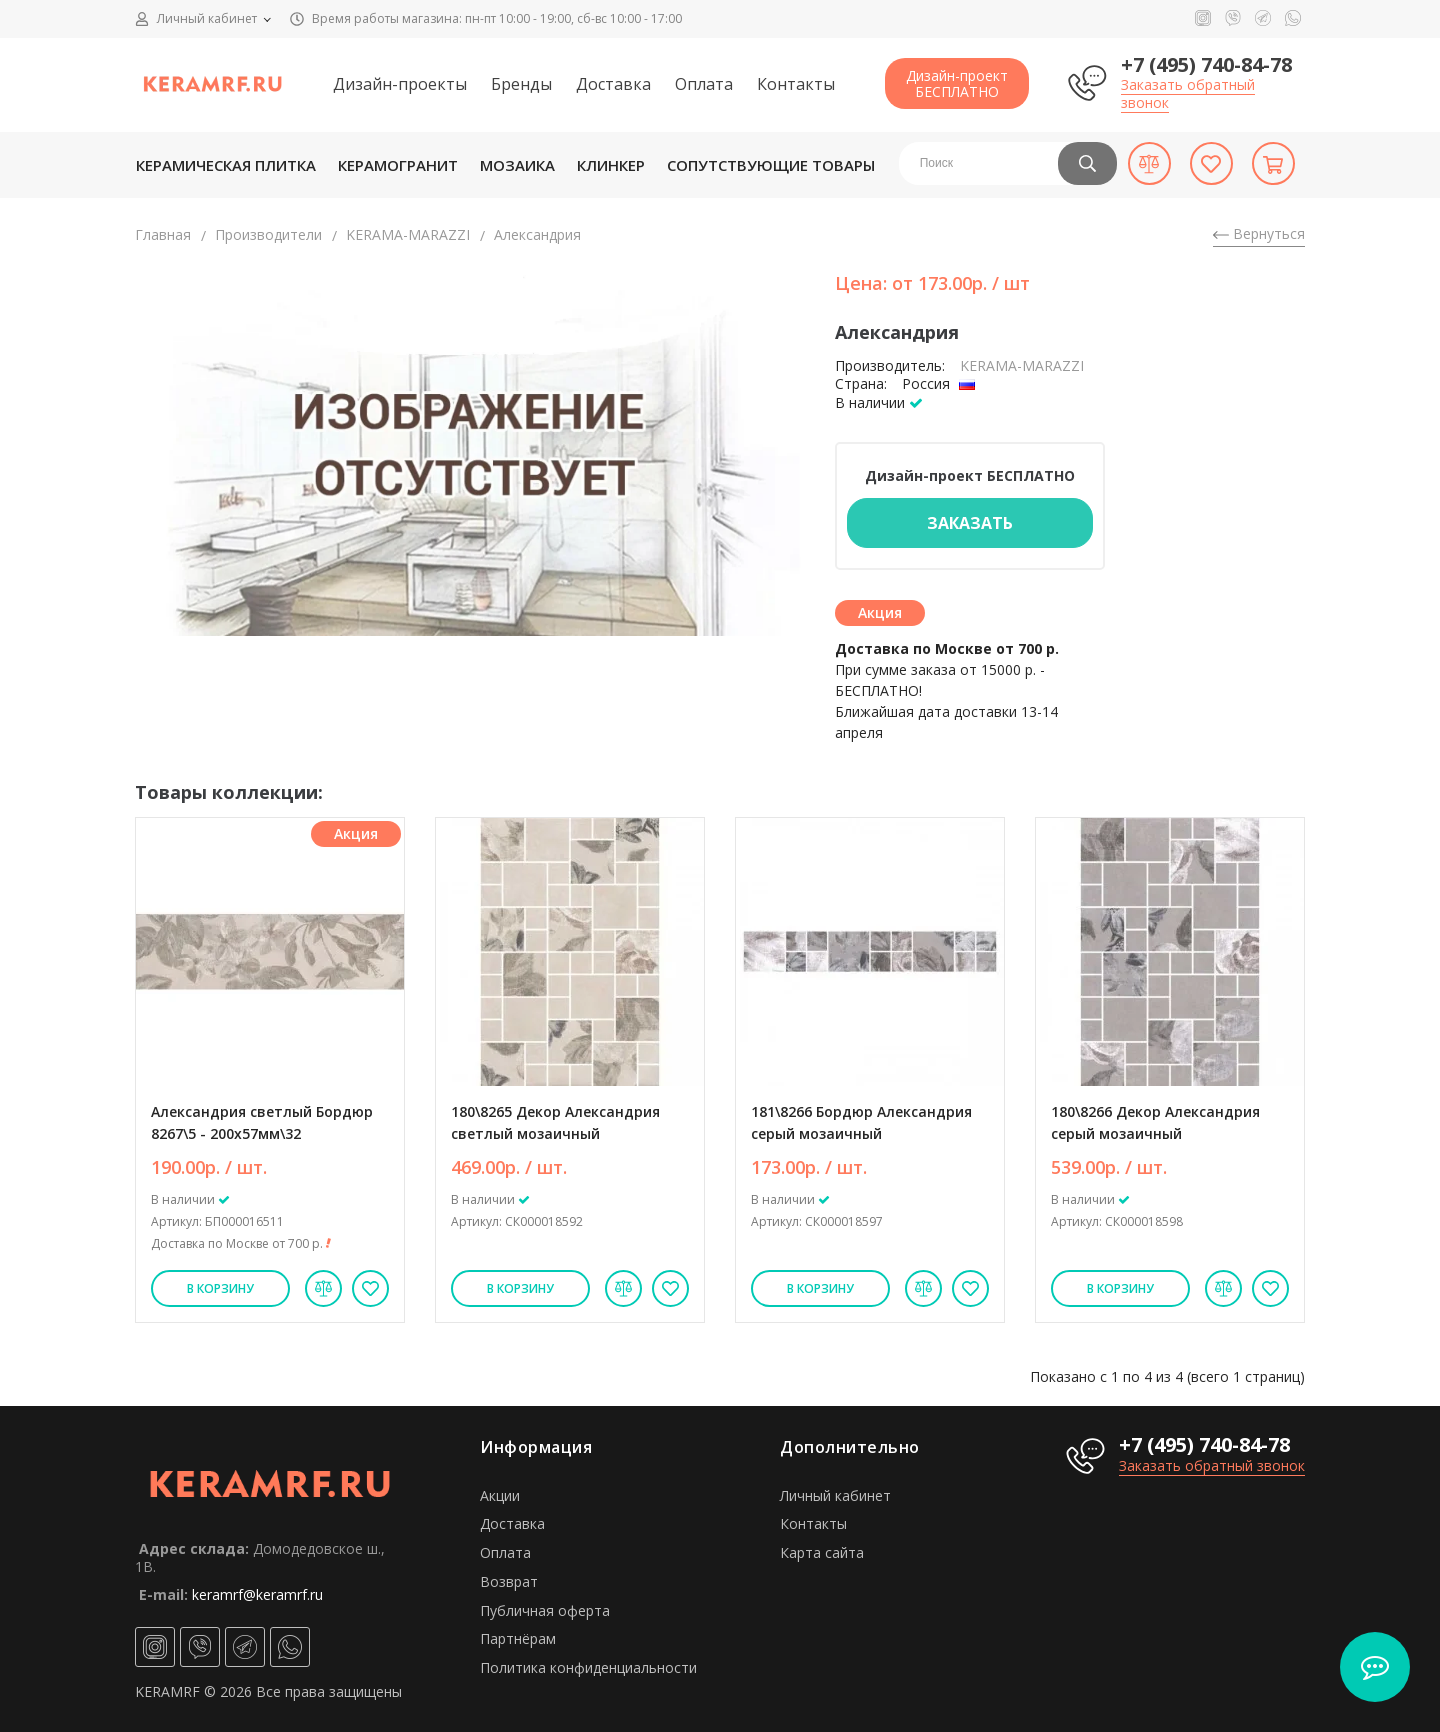 The width and height of the screenshot is (1440, 1732). What do you see at coordinates (704, 84) in the screenshot?
I see `Оплата` at bounding box center [704, 84].